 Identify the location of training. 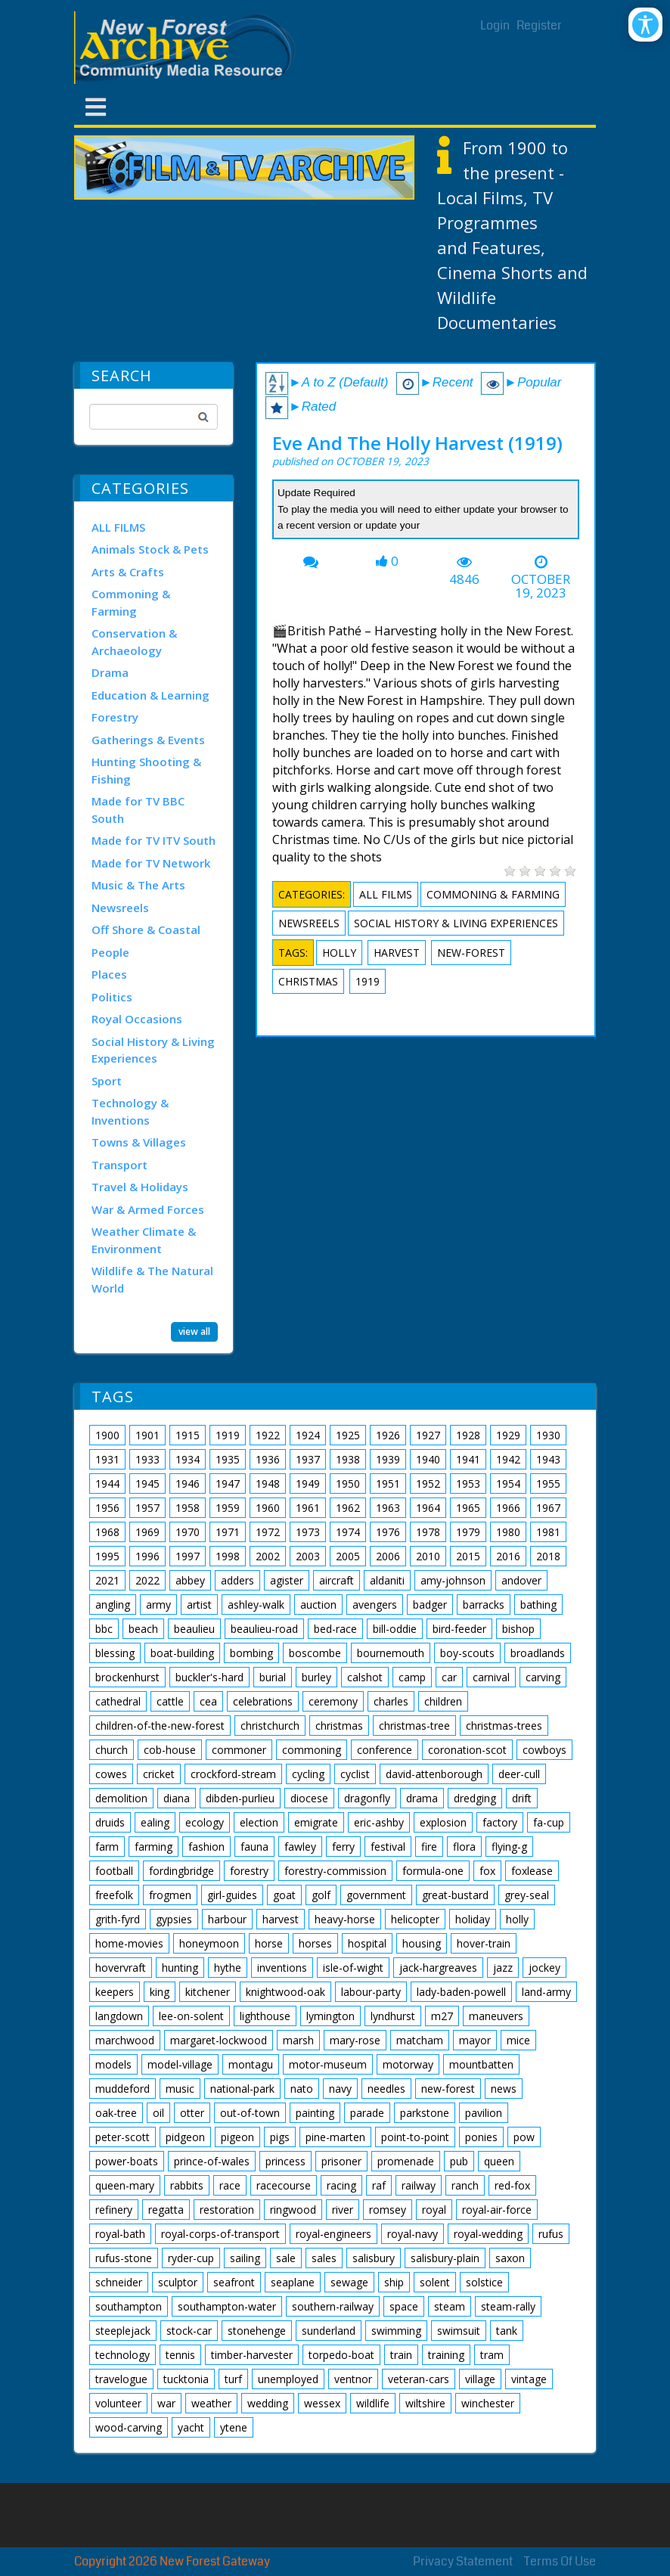
(446, 2355).